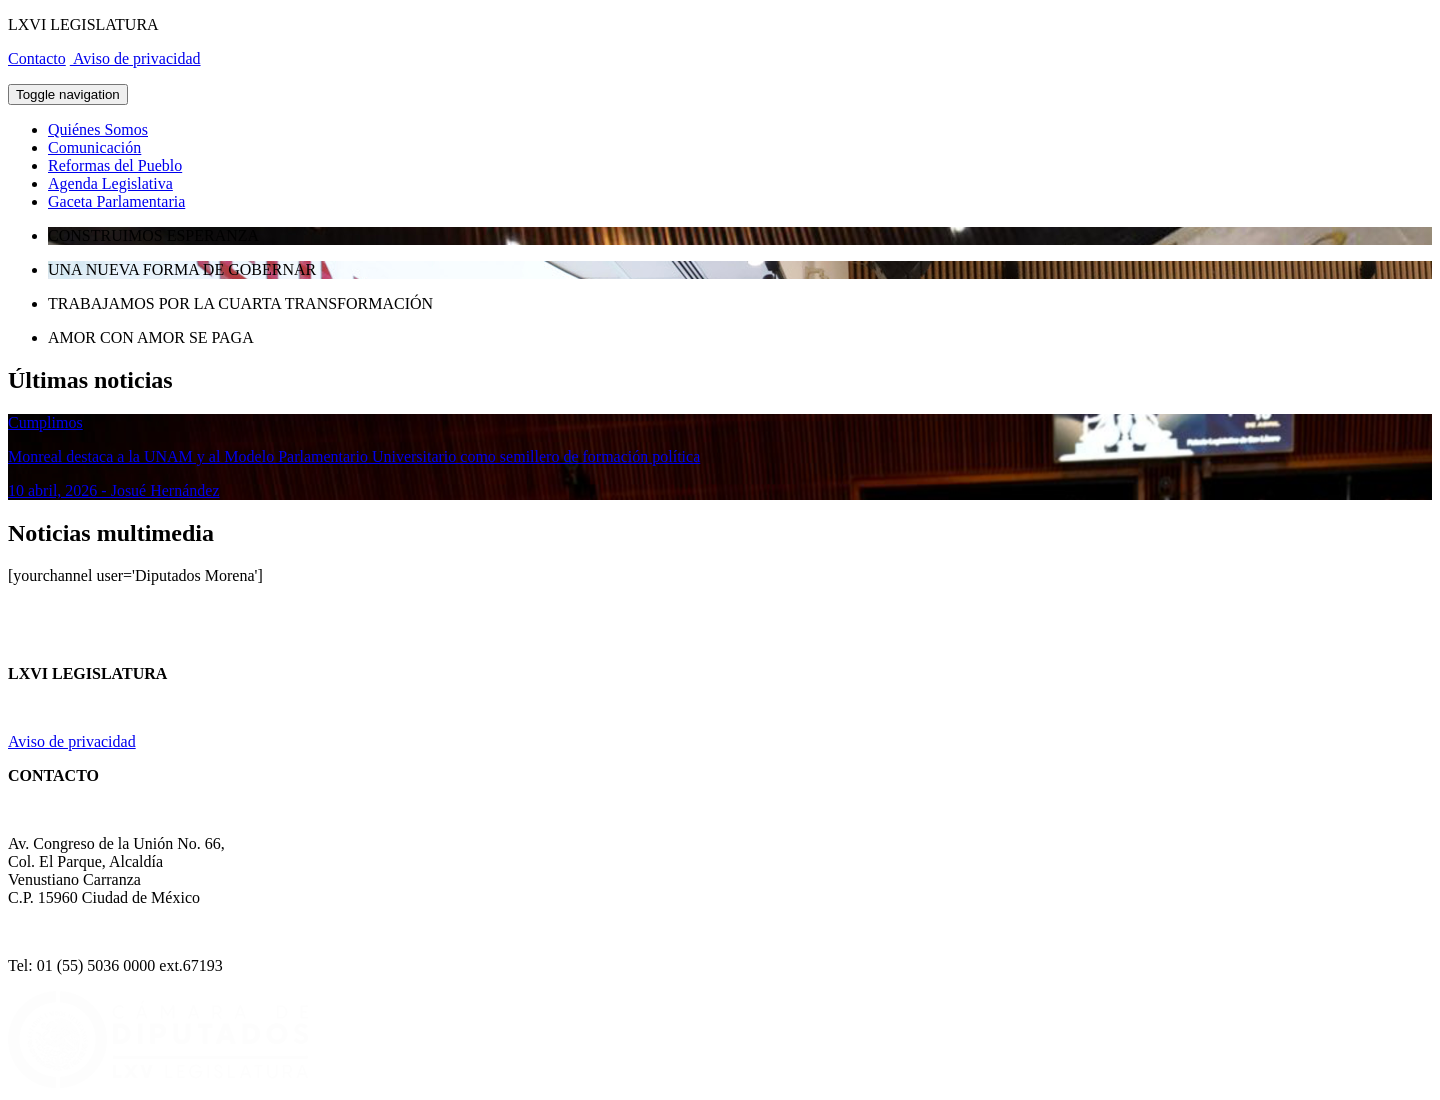  What do you see at coordinates (115, 165) in the screenshot?
I see `Reformas del Pueblo` at bounding box center [115, 165].